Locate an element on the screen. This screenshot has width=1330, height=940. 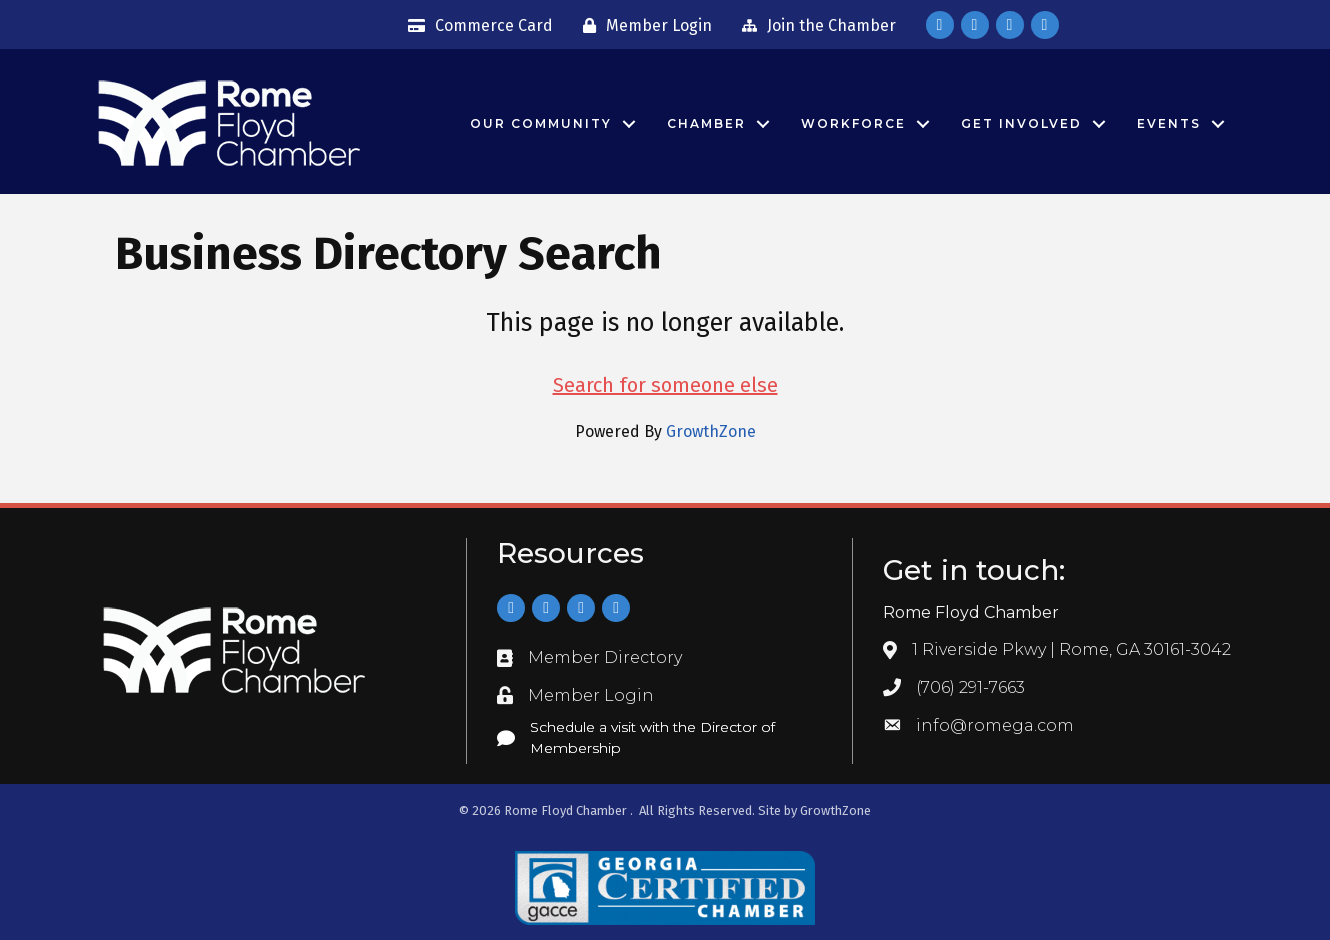
Events is located at coordinates (1169, 123).